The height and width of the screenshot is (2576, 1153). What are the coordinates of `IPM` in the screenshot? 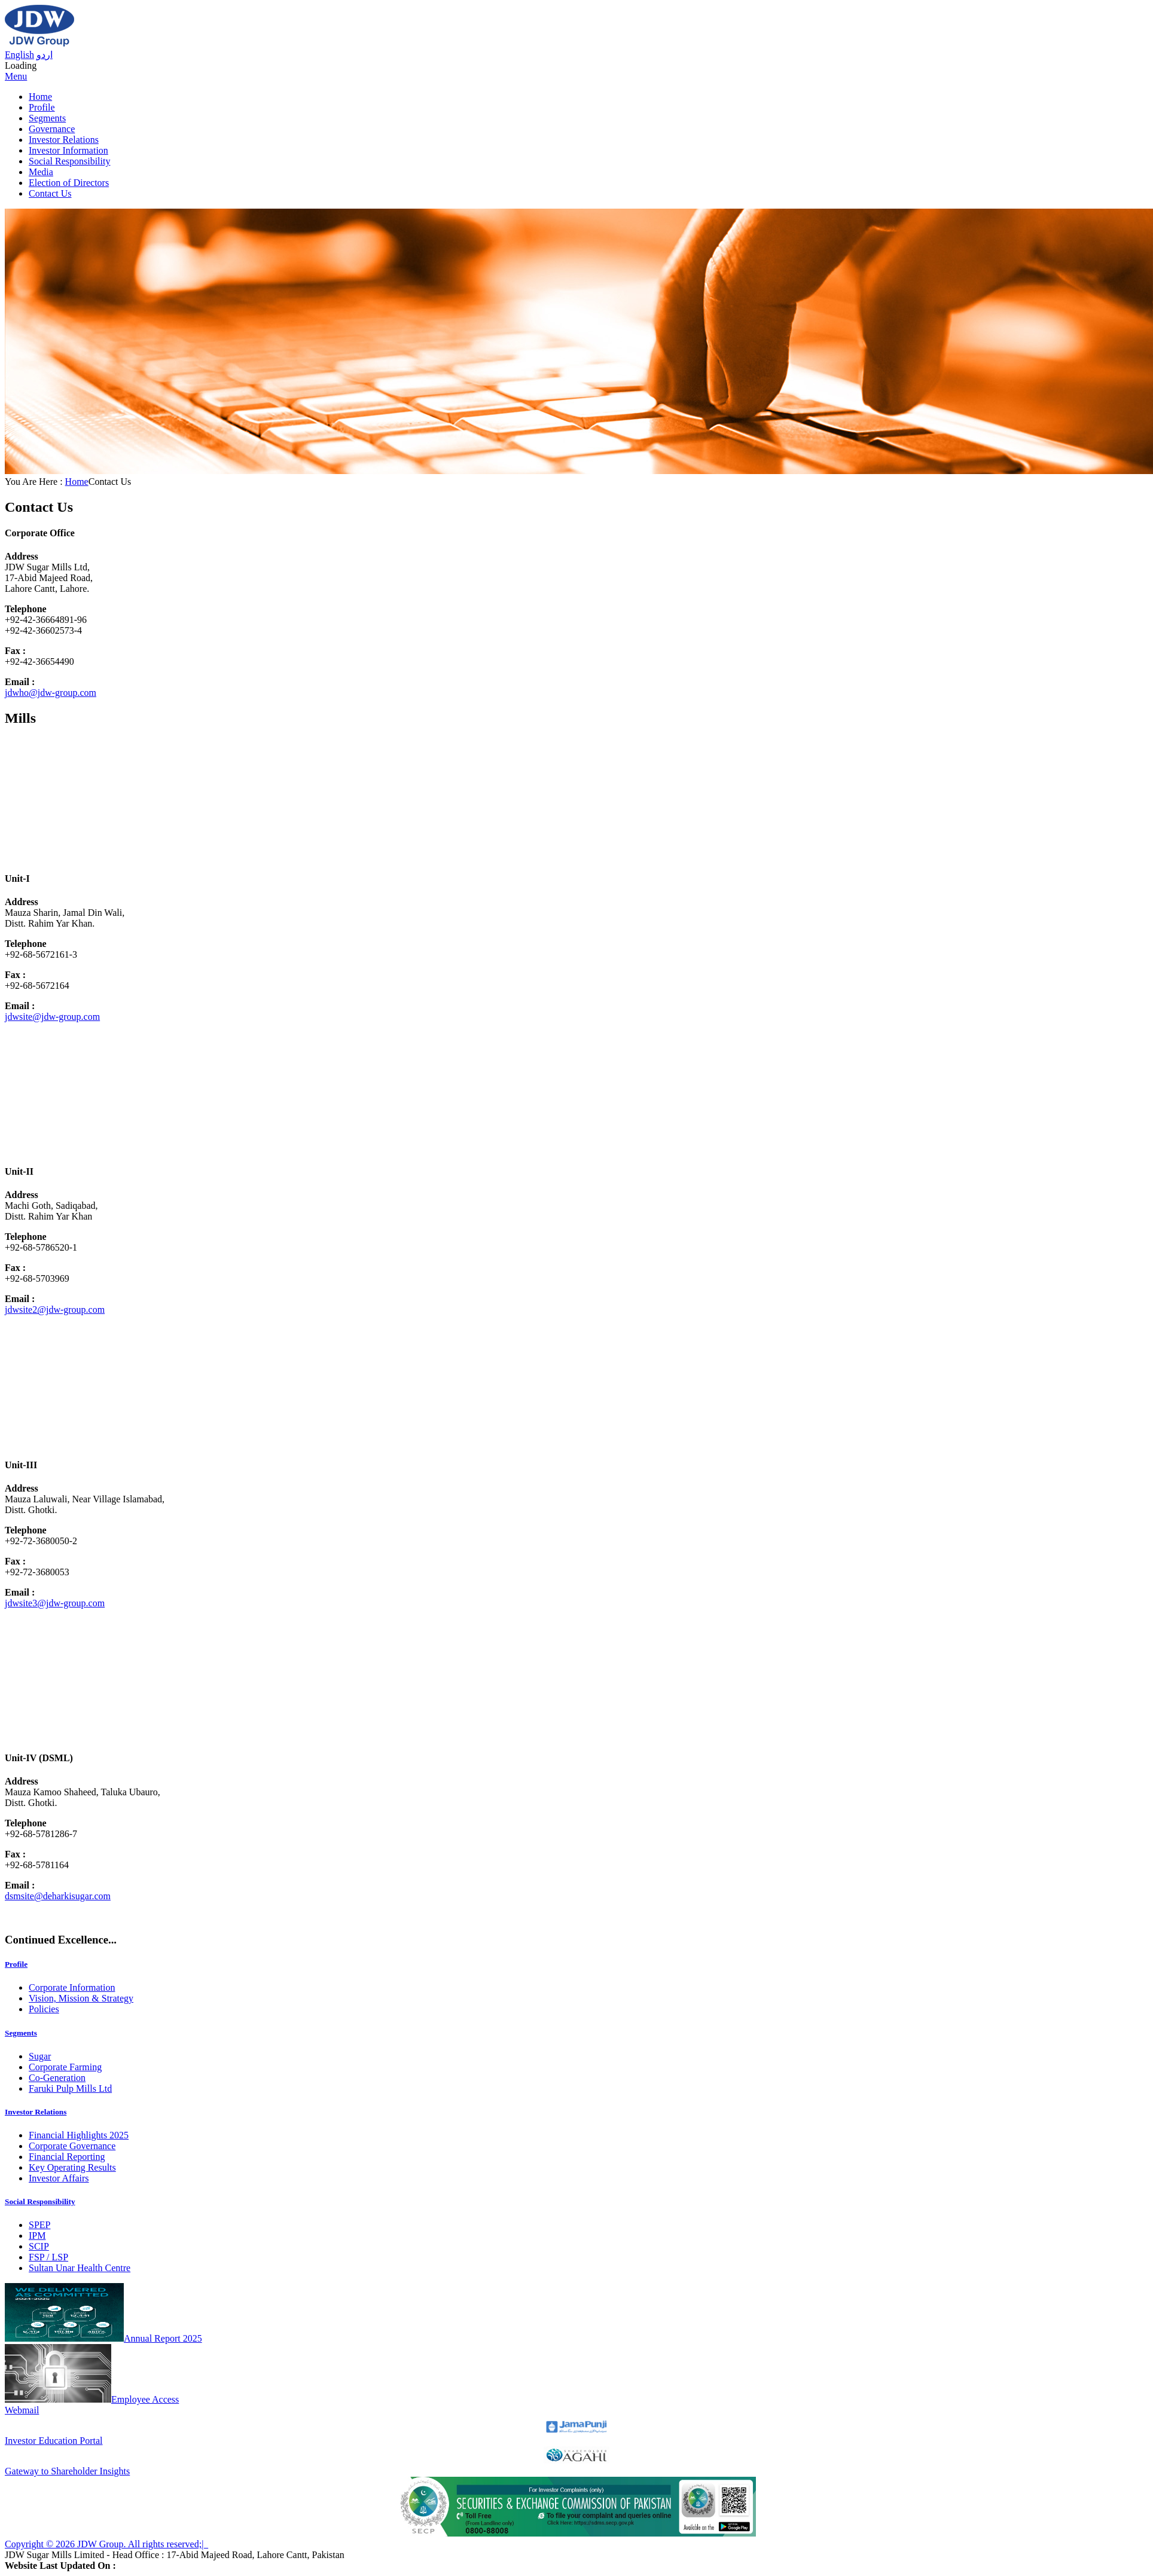 It's located at (37, 2235).